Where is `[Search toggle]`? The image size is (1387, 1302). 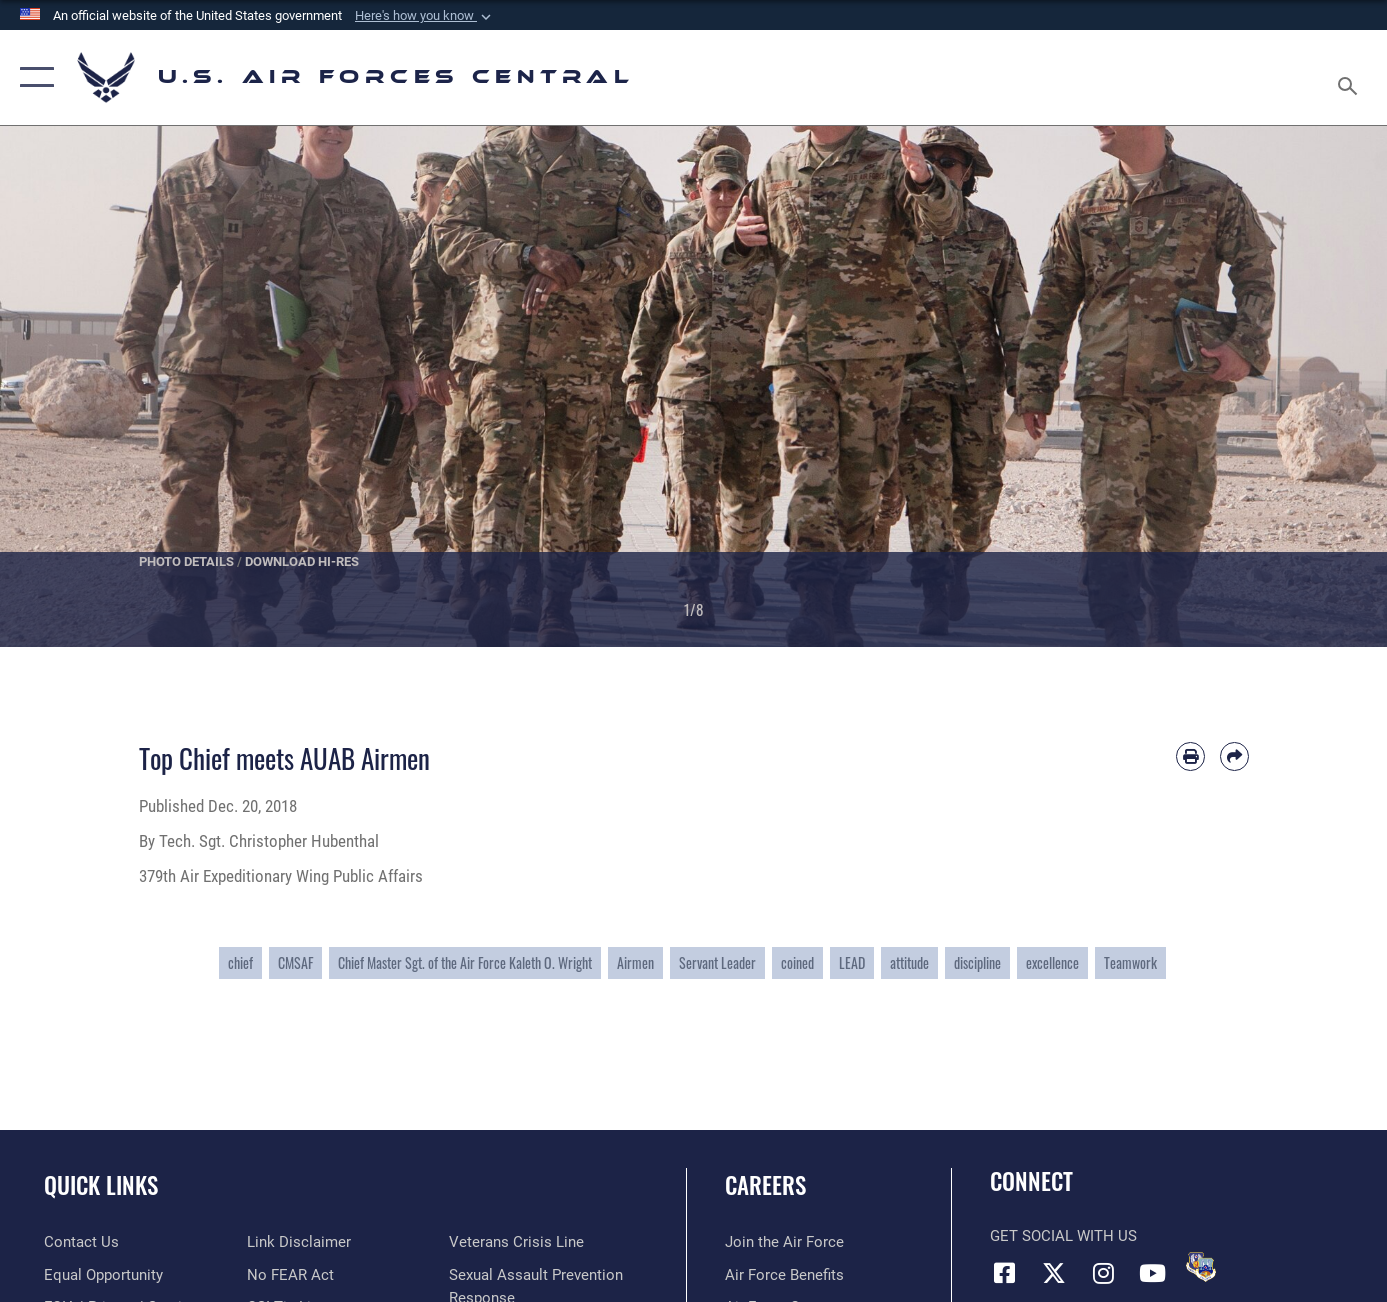
[Search toggle] is located at coordinates (1350, 77).